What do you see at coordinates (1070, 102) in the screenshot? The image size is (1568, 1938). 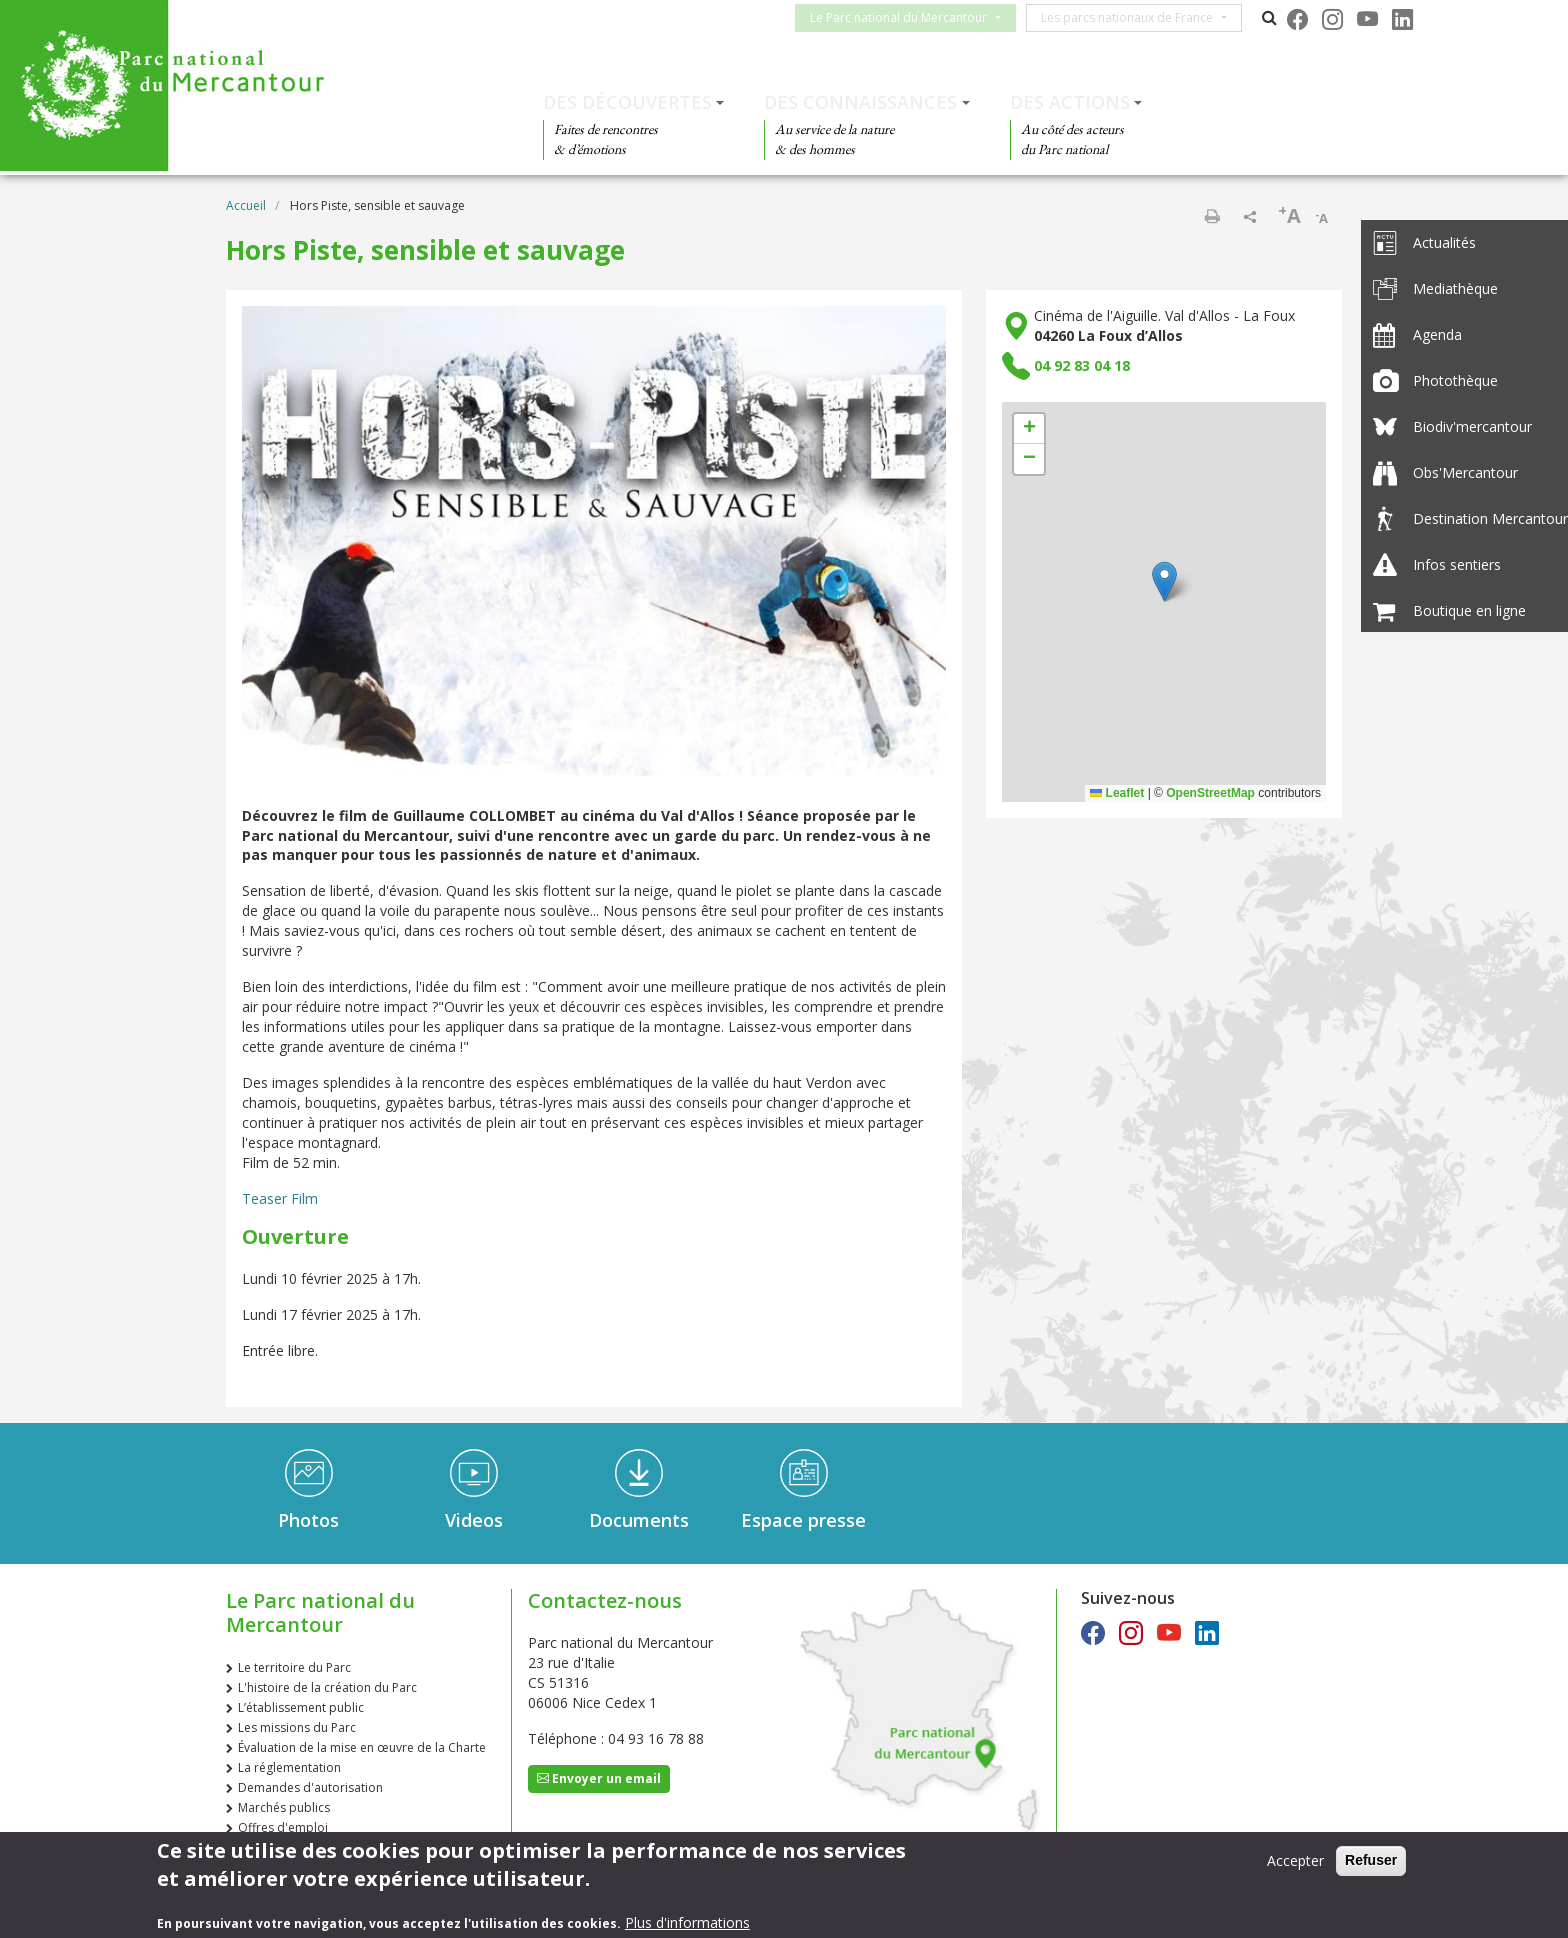 I see `Des actions` at bounding box center [1070, 102].